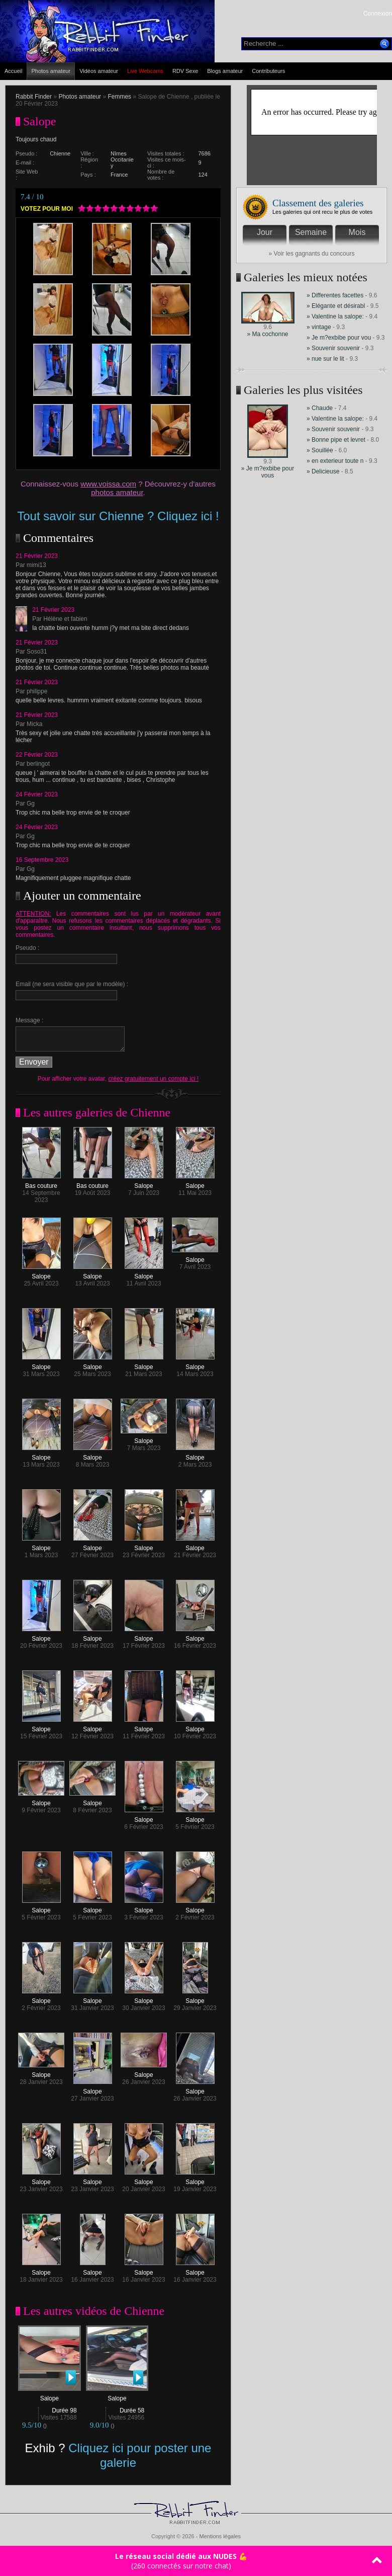  What do you see at coordinates (320, 408) in the screenshot?
I see `» Chaude` at bounding box center [320, 408].